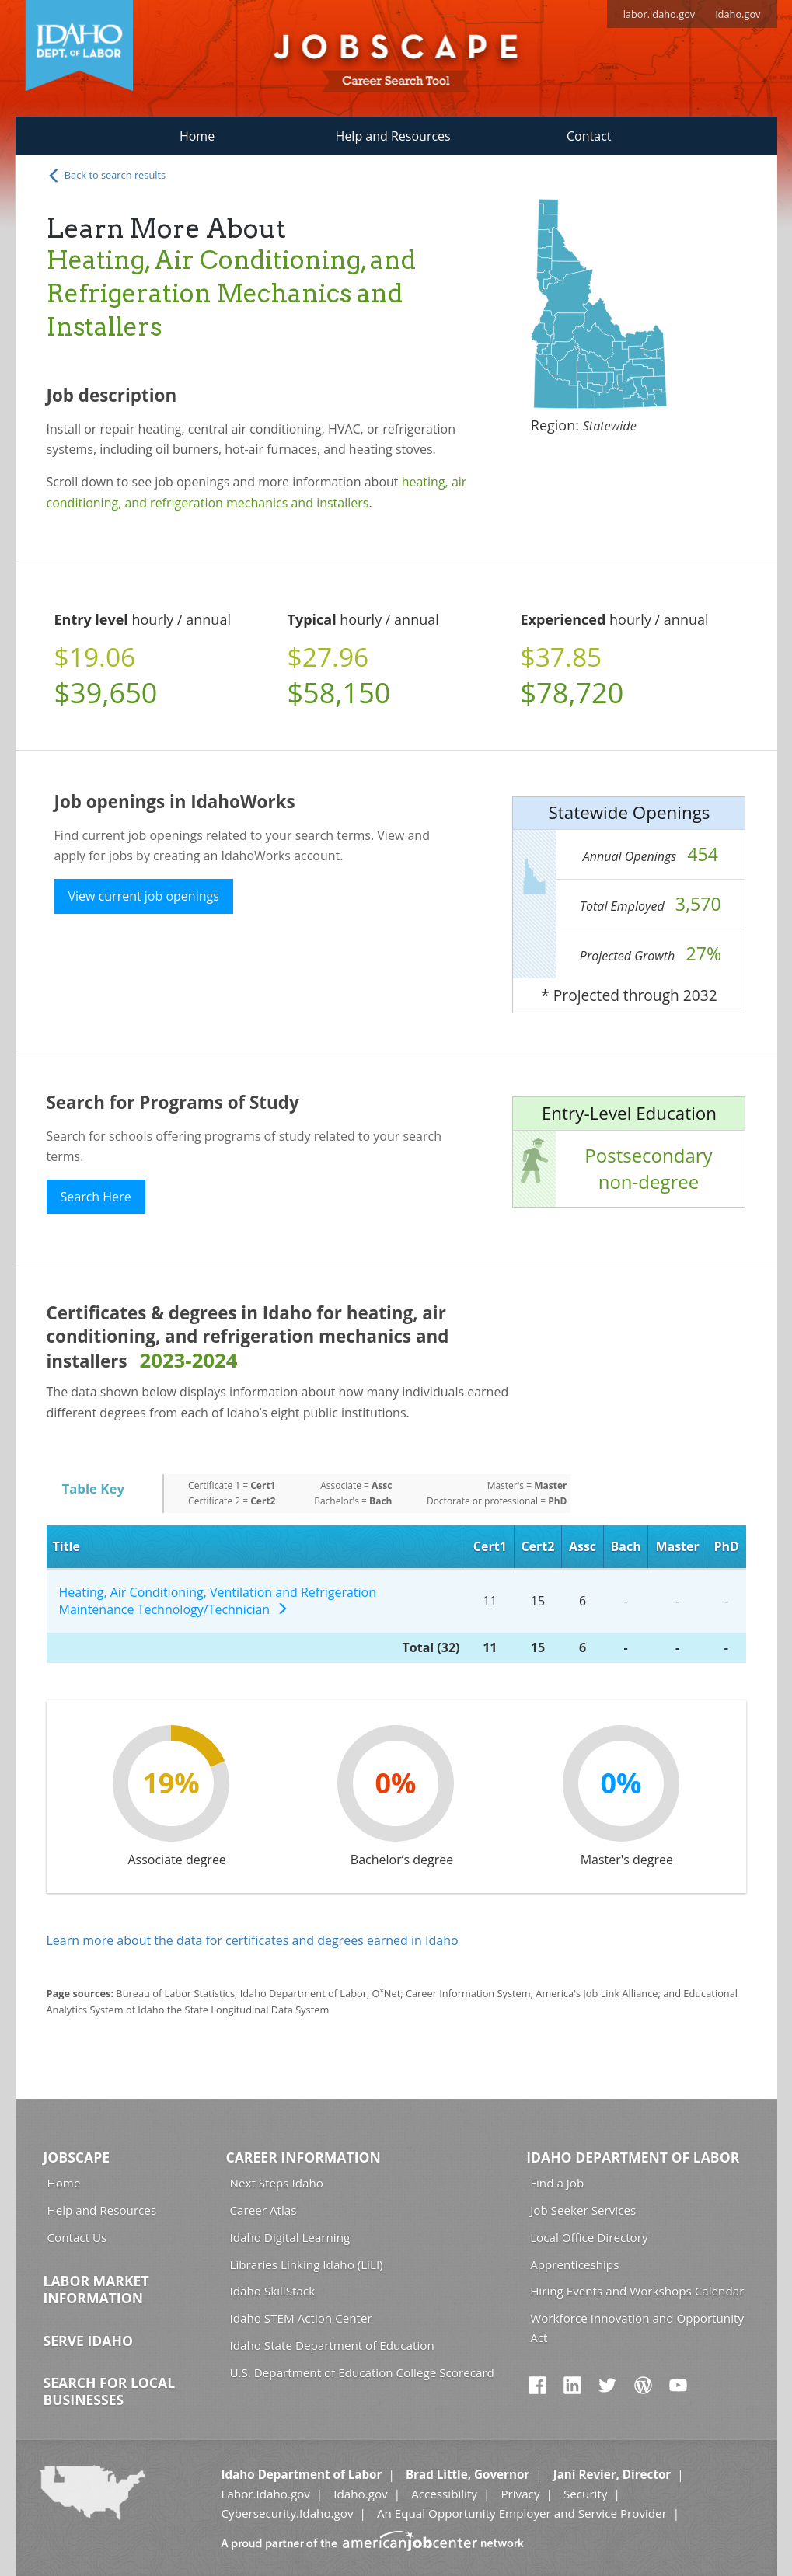 Image resolution: width=792 pixels, height=2576 pixels. I want to click on PhD, so click(725, 1546).